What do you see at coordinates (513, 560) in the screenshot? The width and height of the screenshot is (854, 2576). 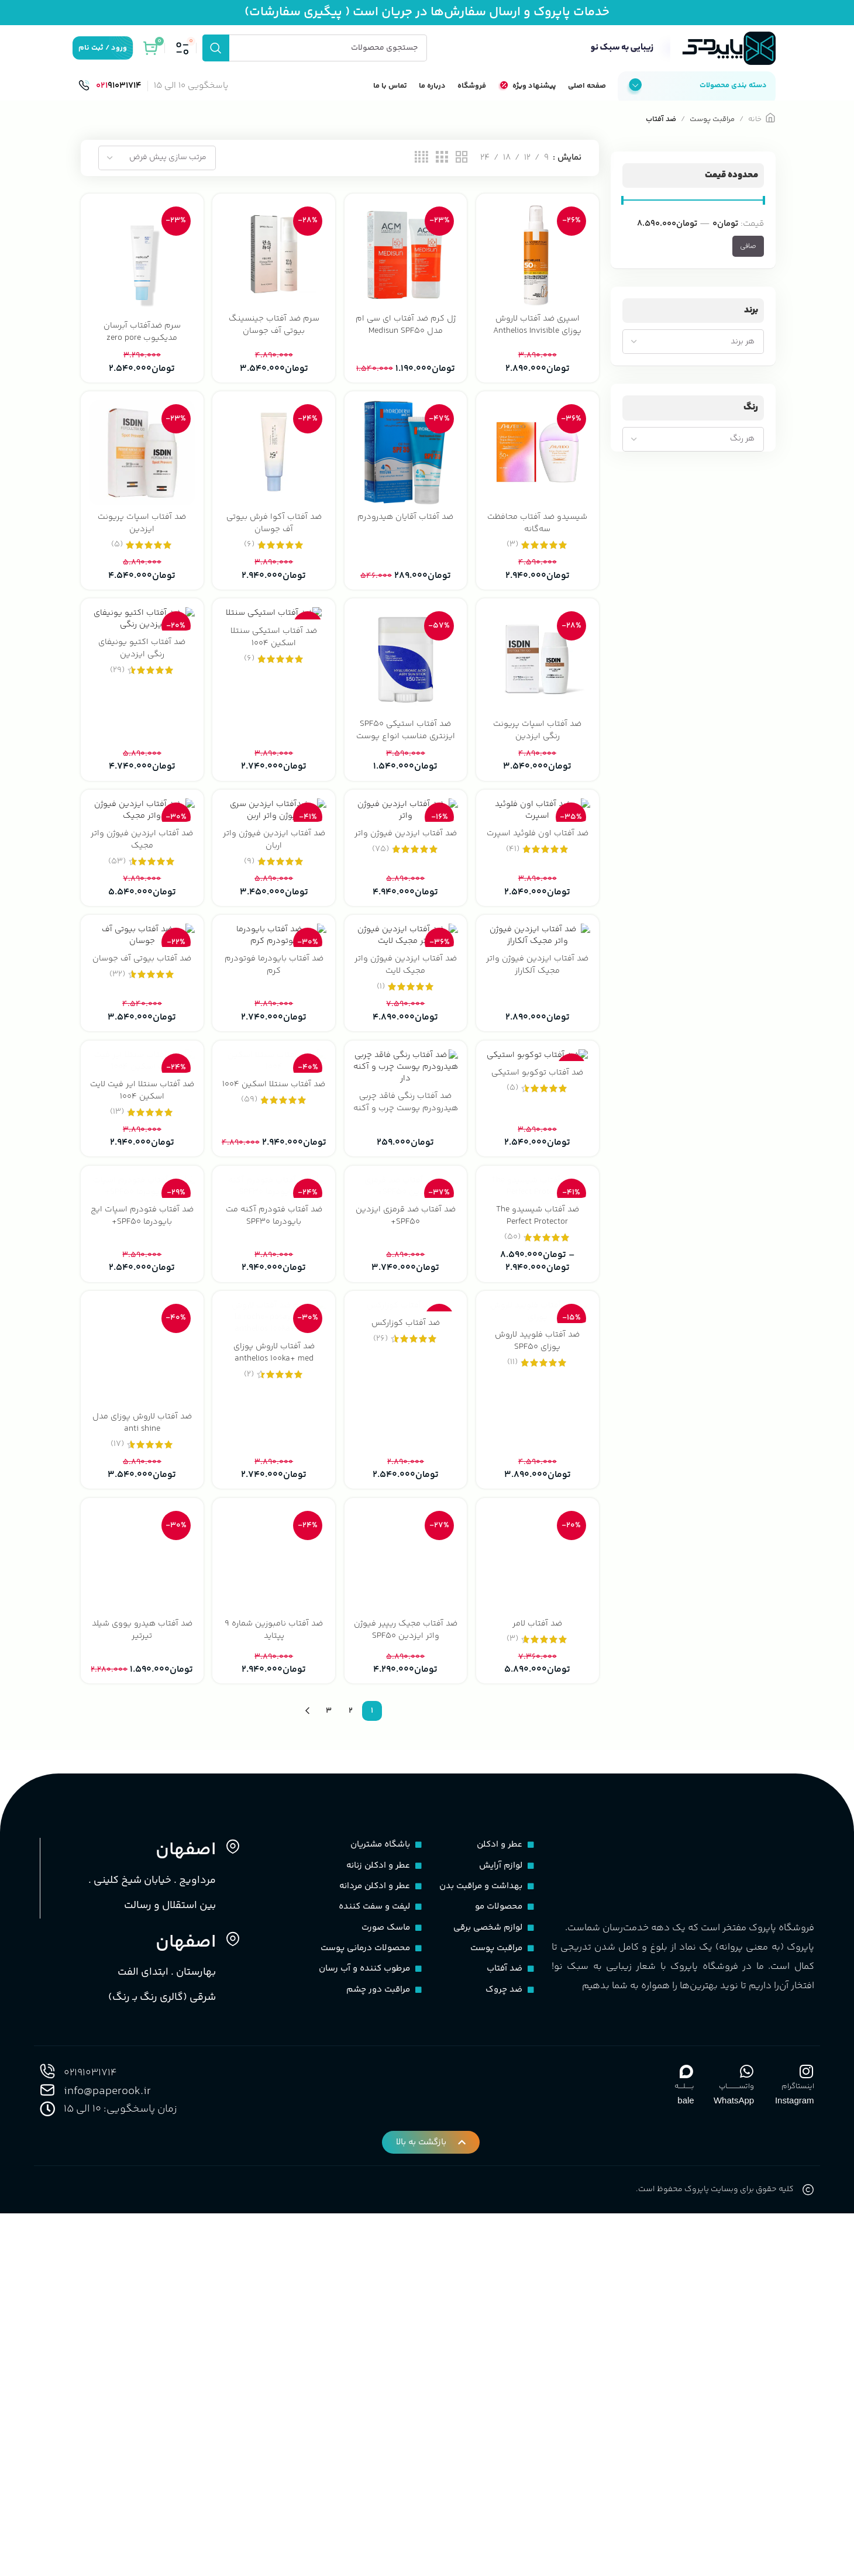 I see `(3)` at bounding box center [513, 560].